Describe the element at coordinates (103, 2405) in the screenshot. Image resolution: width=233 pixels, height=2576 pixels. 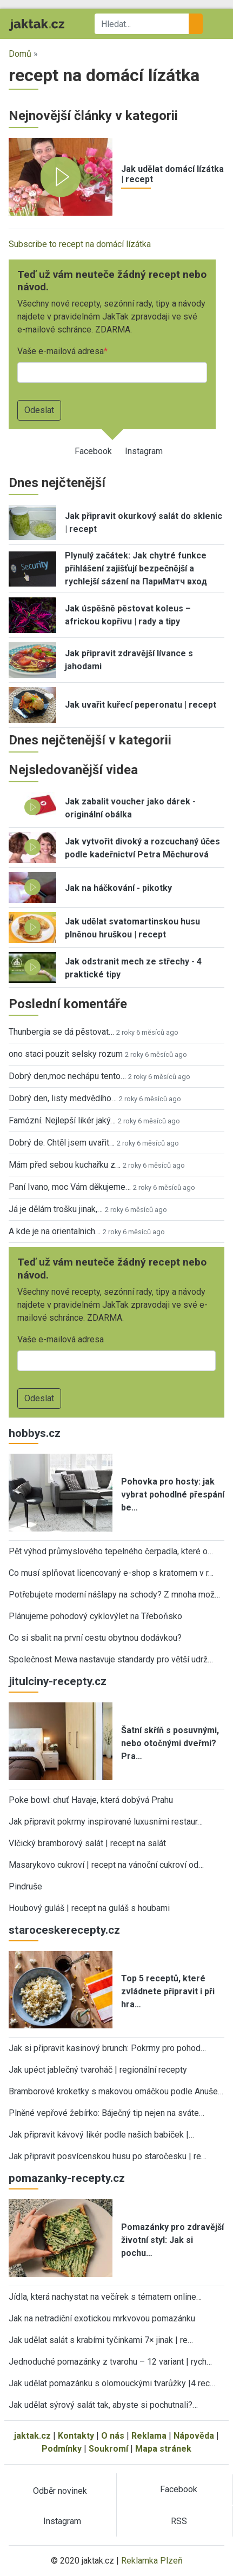
I see `Jak udělat sýrový salát tak, abyste si pochutnali?…` at that location.